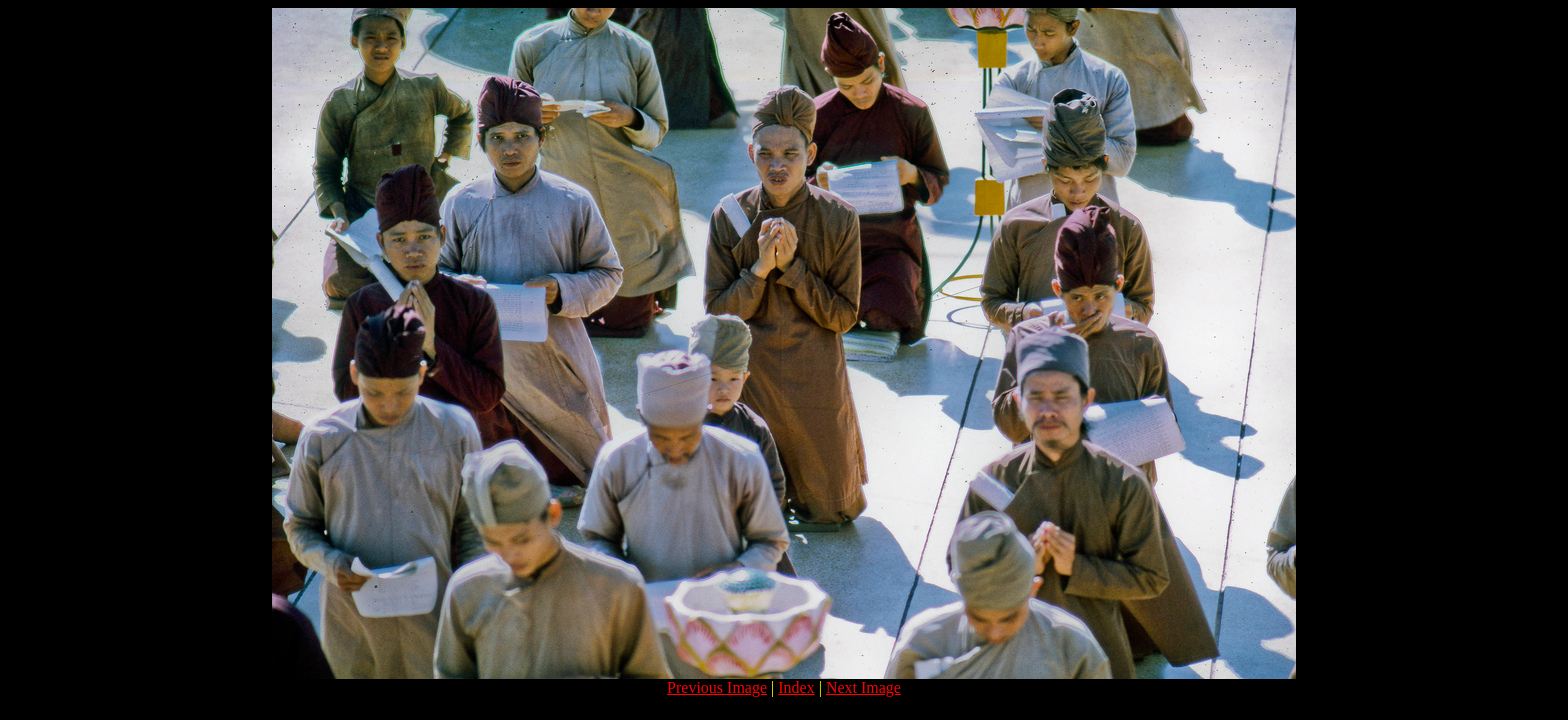 The image size is (1568, 720). Describe the element at coordinates (863, 687) in the screenshot. I see `Next Image` at that location.